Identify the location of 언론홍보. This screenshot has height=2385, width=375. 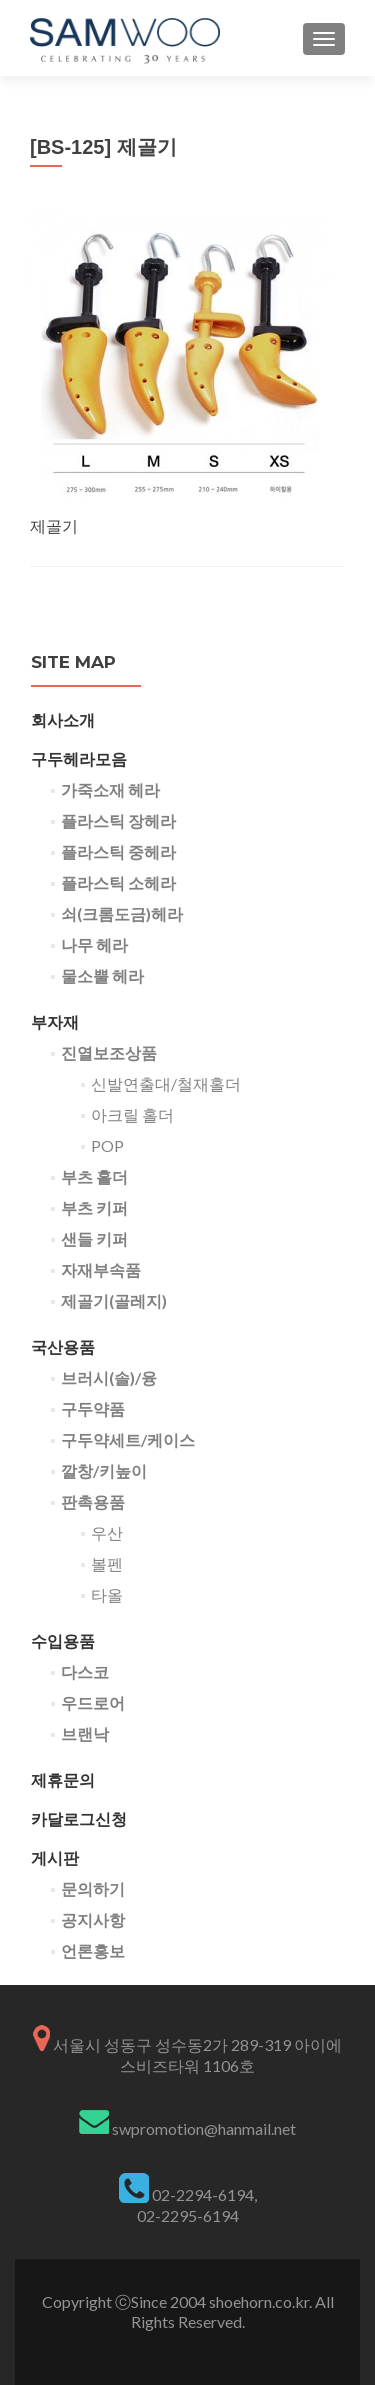
(93, 1950).